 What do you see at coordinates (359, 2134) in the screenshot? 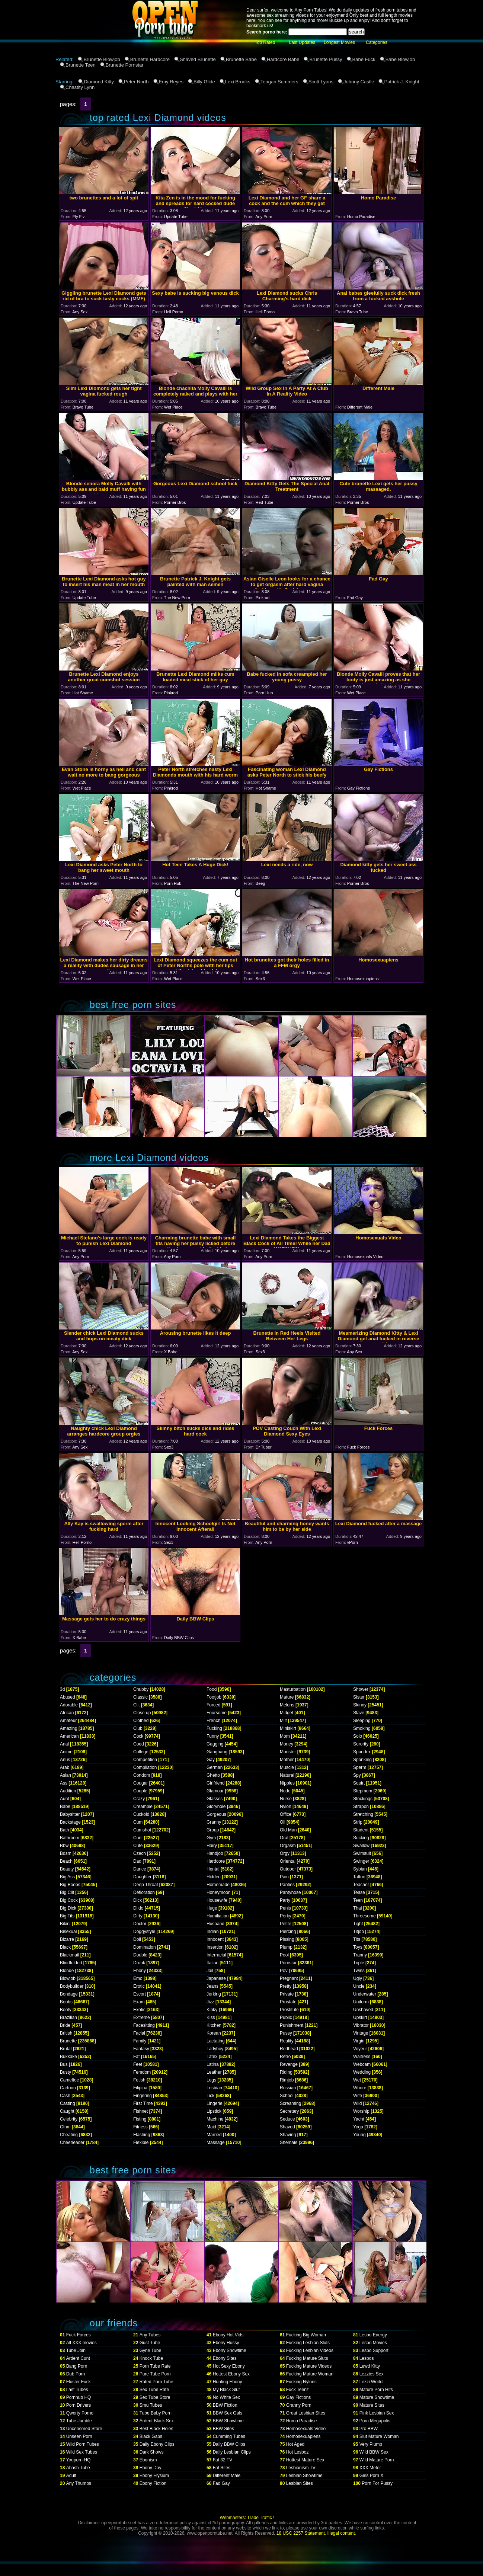
I see `Young` at bounding box center [359, 2134].